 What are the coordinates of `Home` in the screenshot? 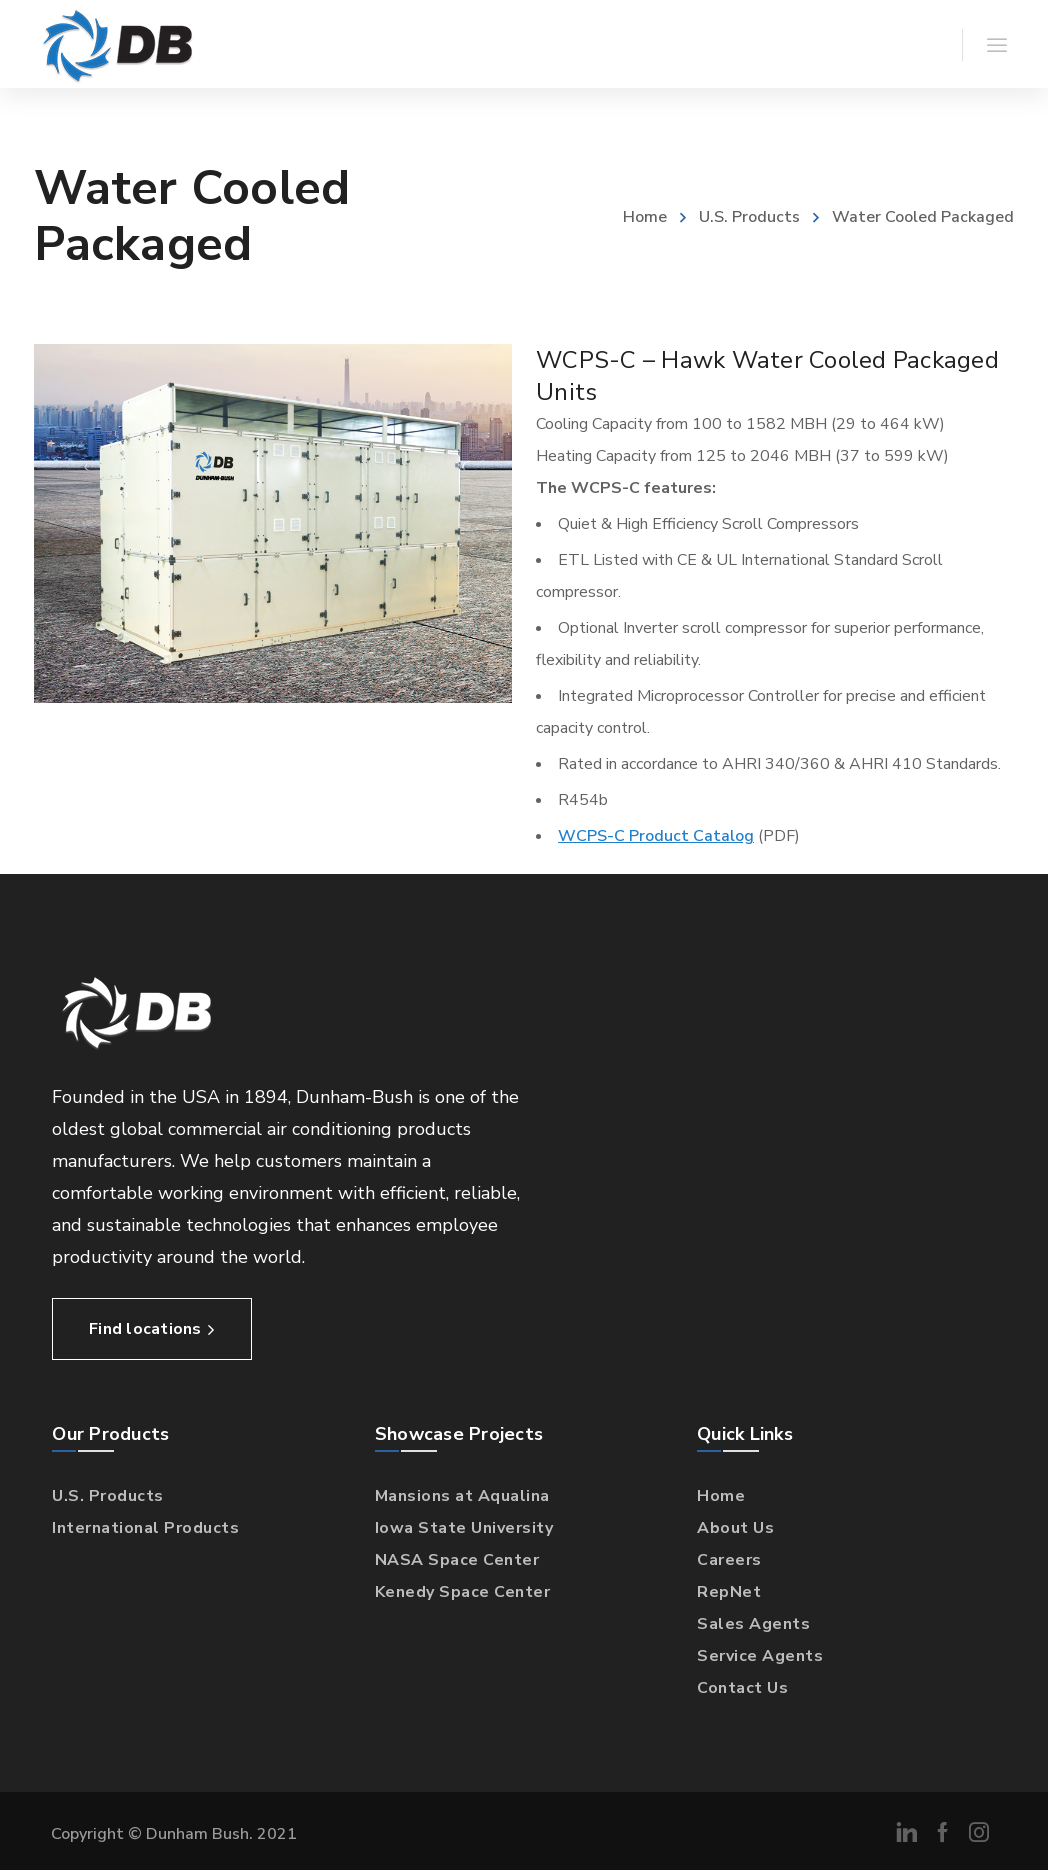 It's located at (645, 217).